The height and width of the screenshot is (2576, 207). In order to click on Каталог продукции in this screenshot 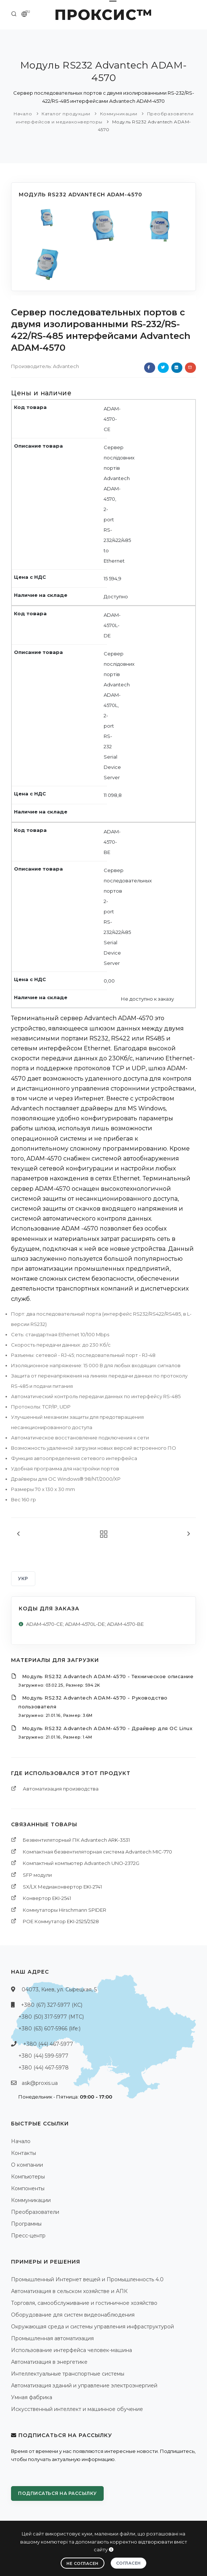, I will do `click(66, 113)`.